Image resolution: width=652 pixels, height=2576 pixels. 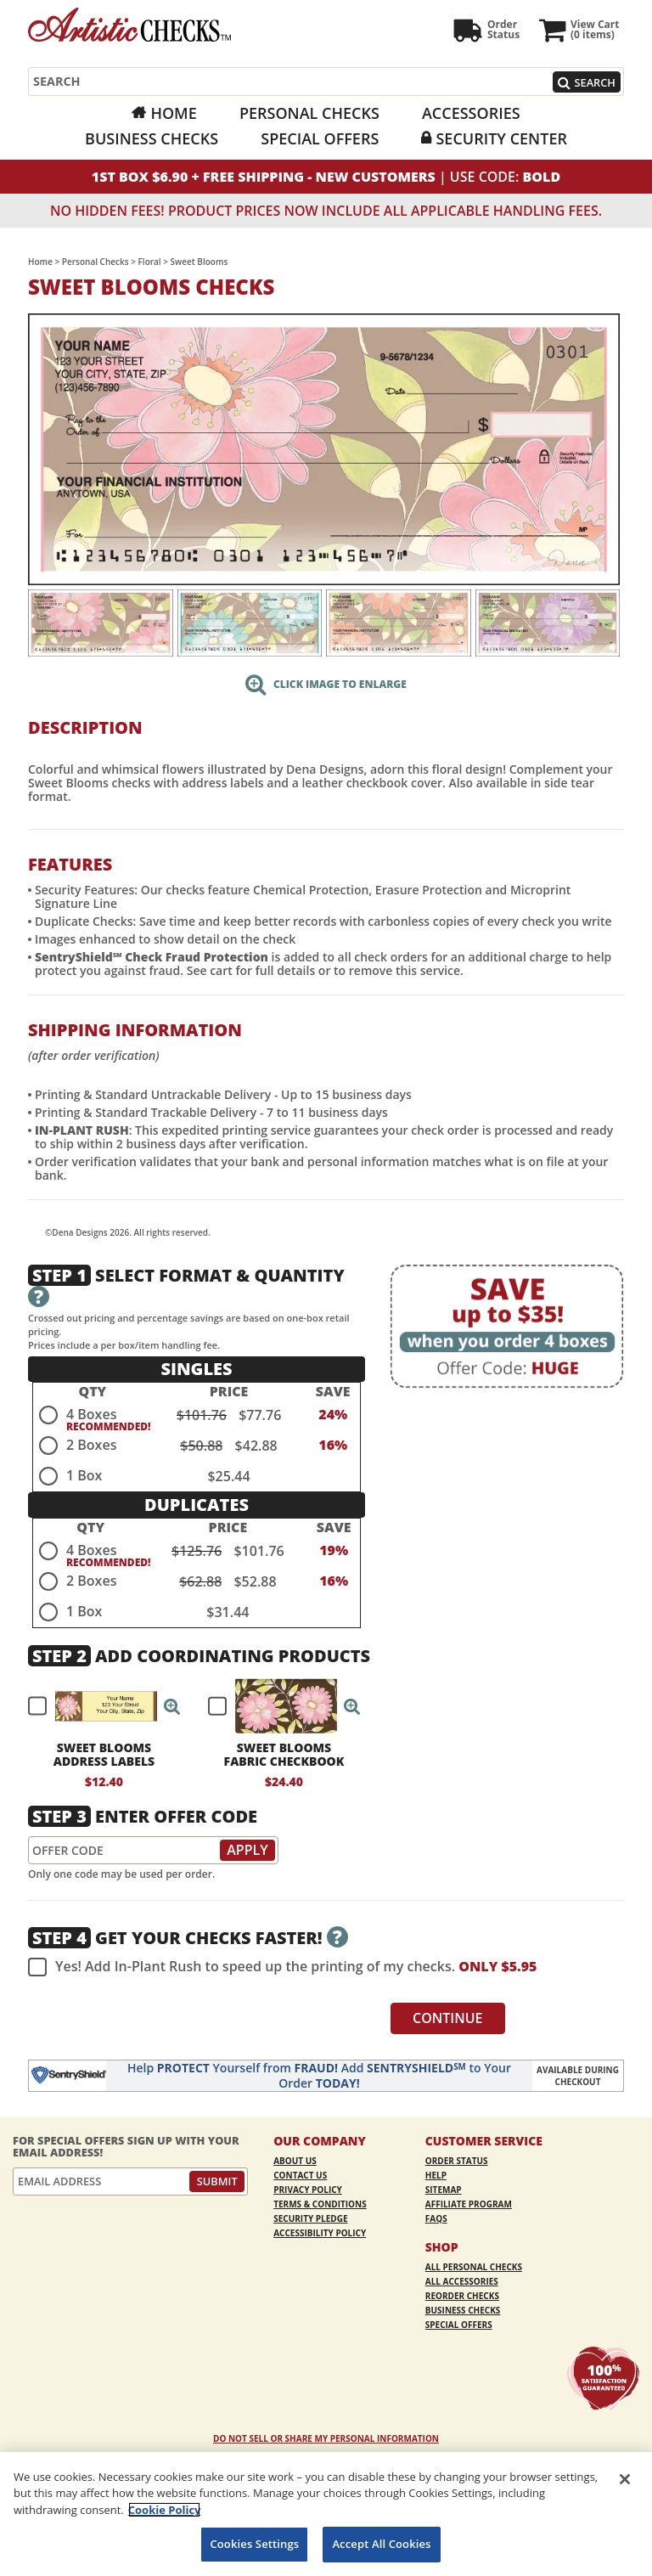 I want to click on Accept All Cookies, so click(x=381, y=2543).